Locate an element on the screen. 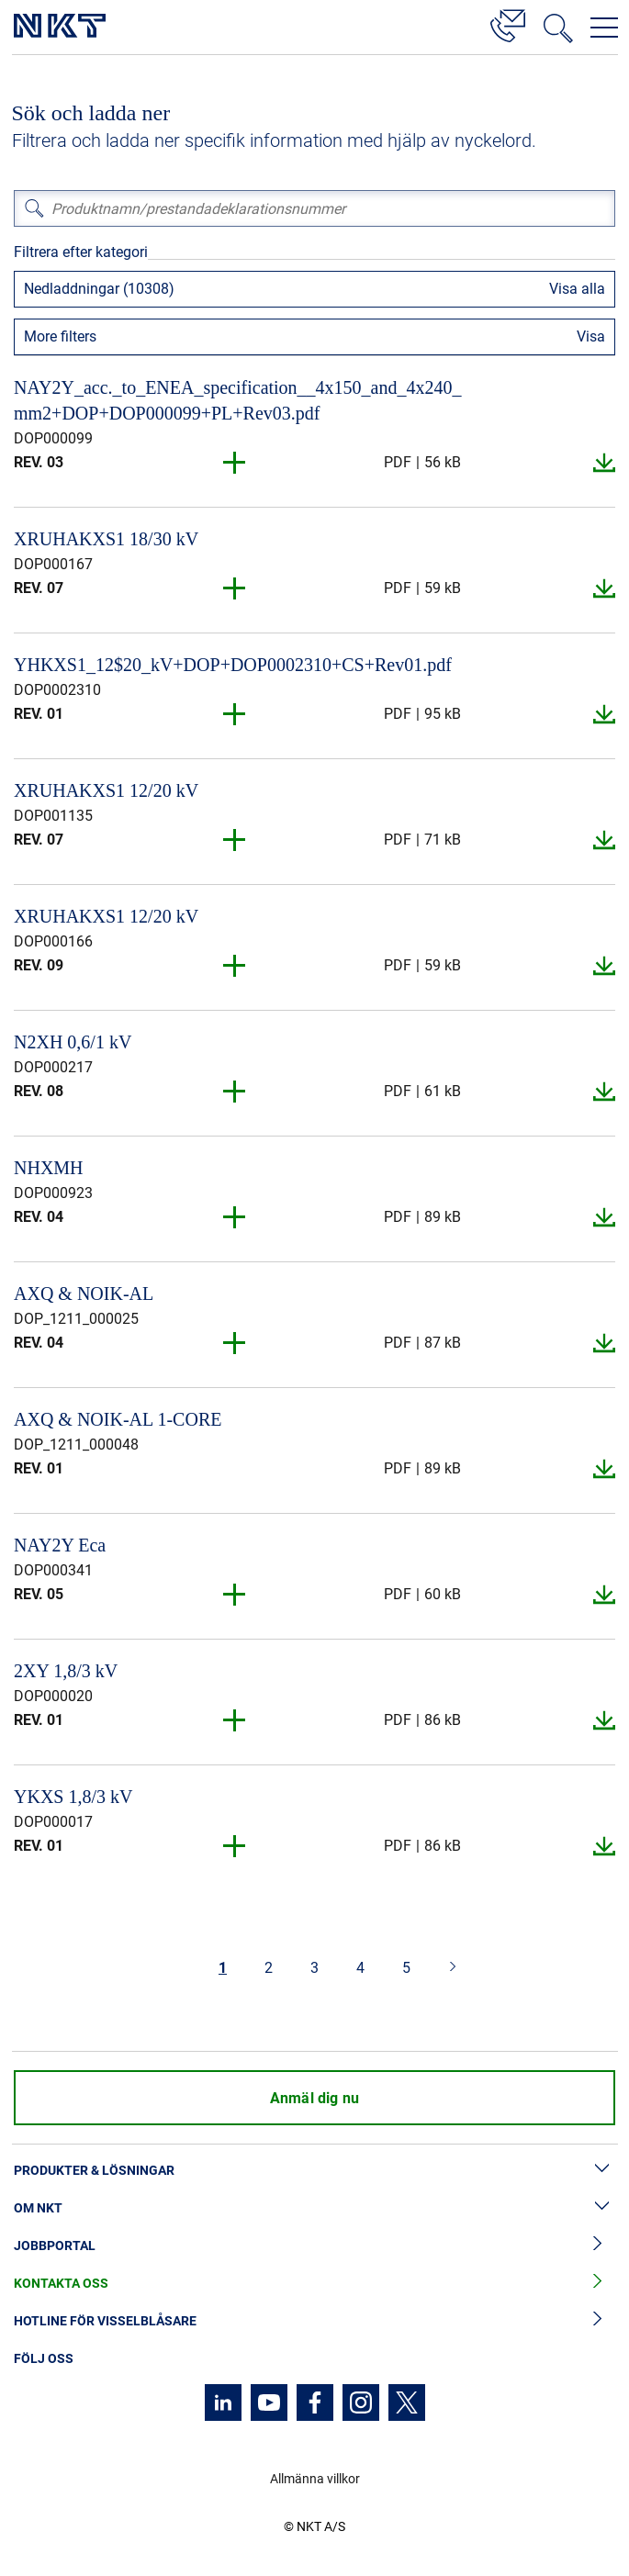  Visa alla is located at coordinates (577, 288).